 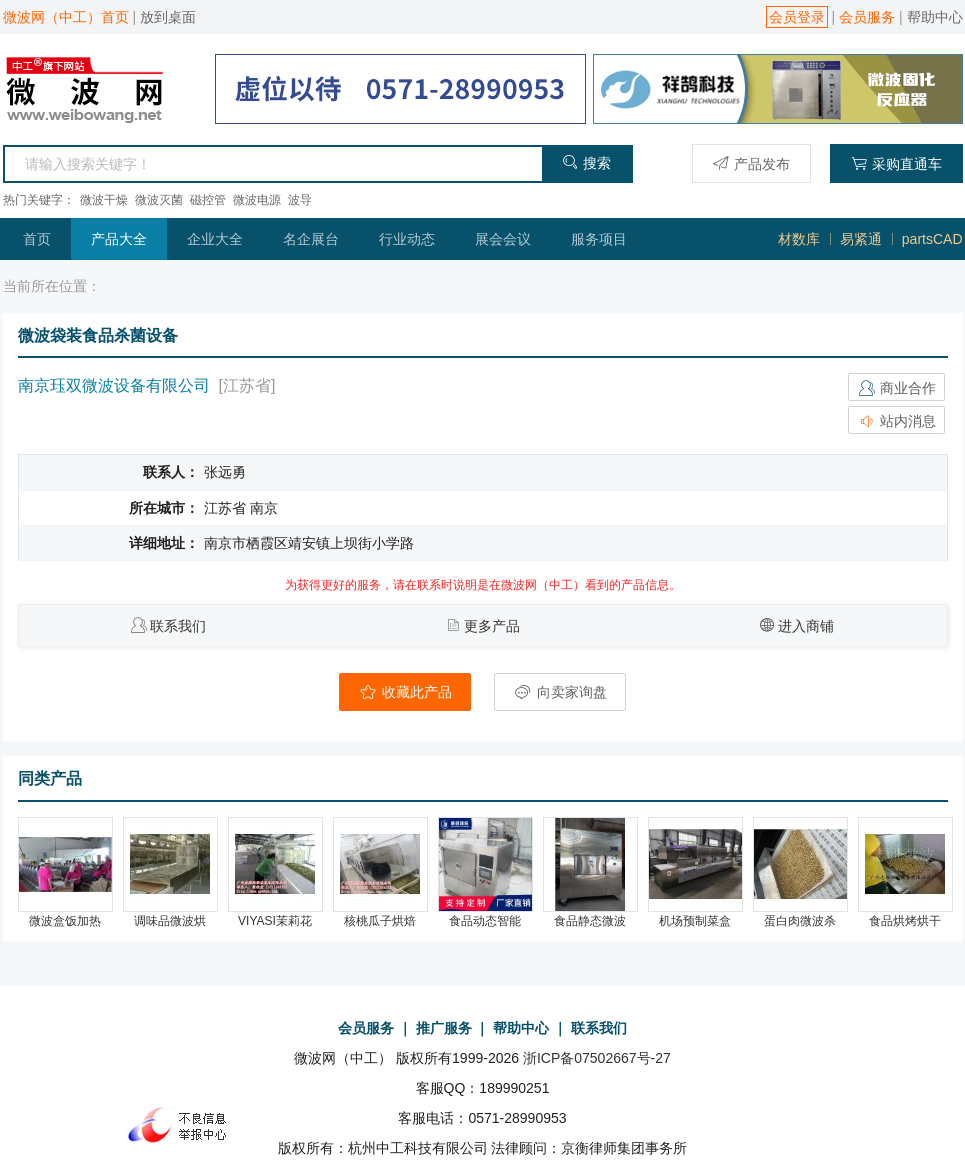 What do you see at coordinates (65, 921) in the screenshot?
I see `微波盒饭加热` at bounding box center [65, 921].